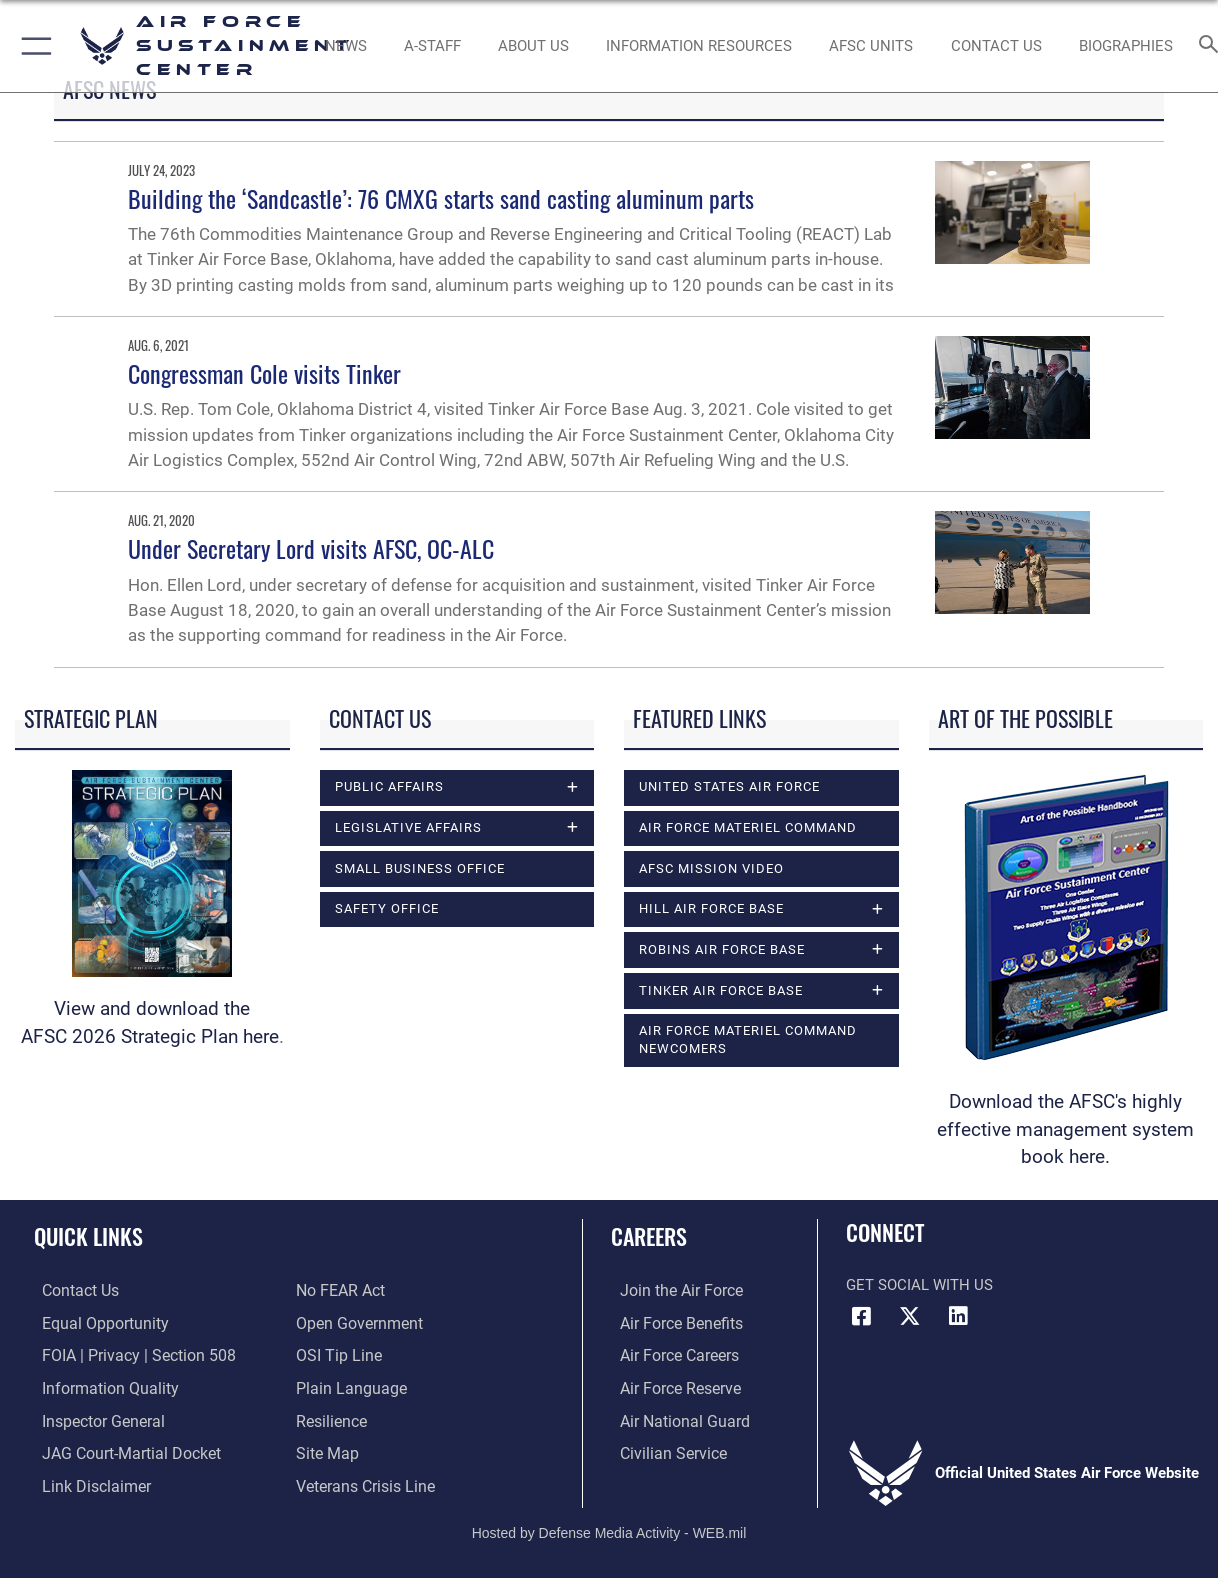 The height and width of the screenshot is (1586, 1218). I want to click on AFSC Mission Video [opens in a new window], so click(711, 868).